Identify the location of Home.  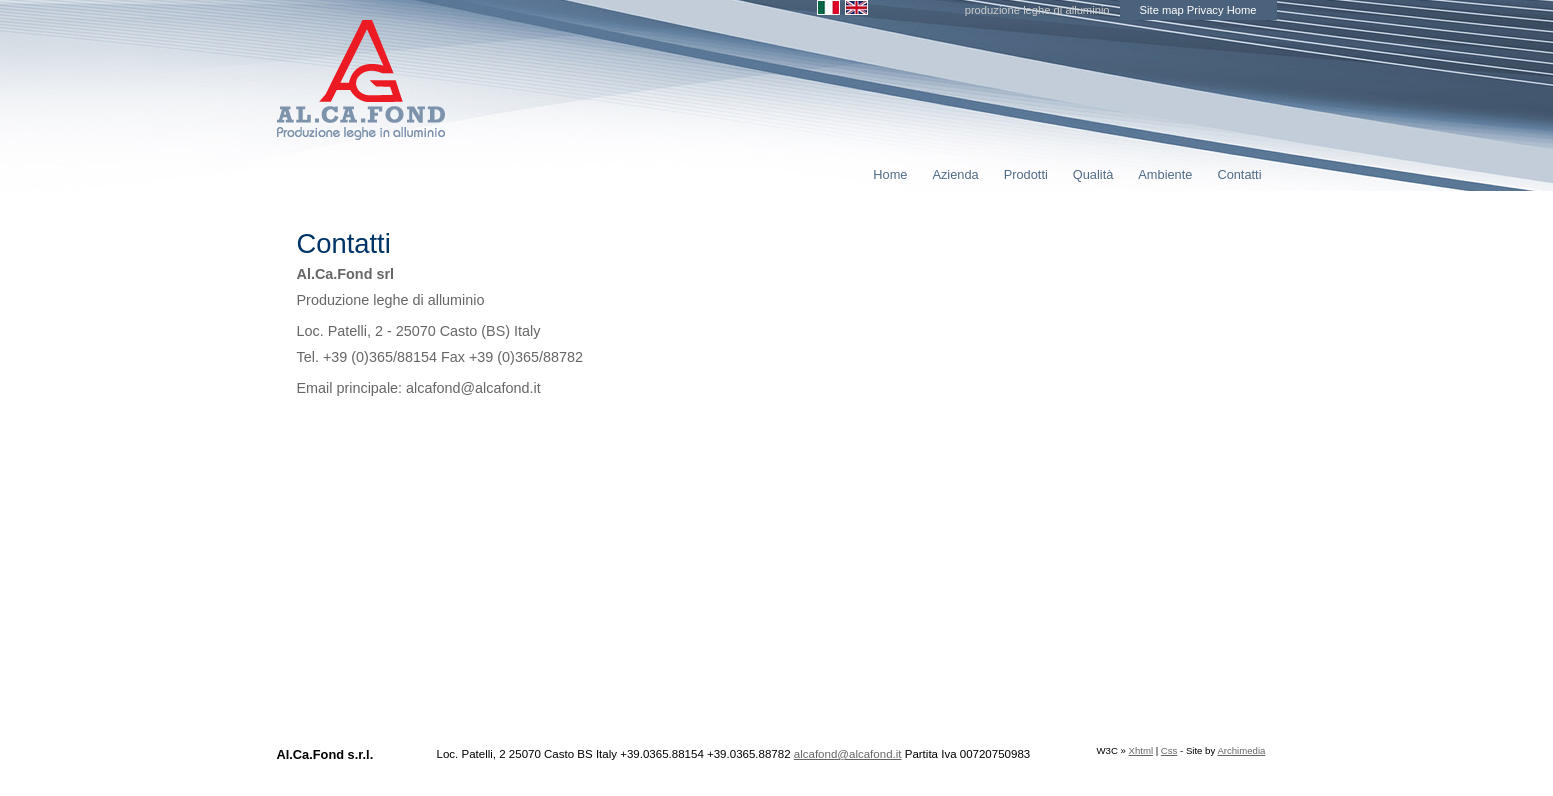
(1242, 10).